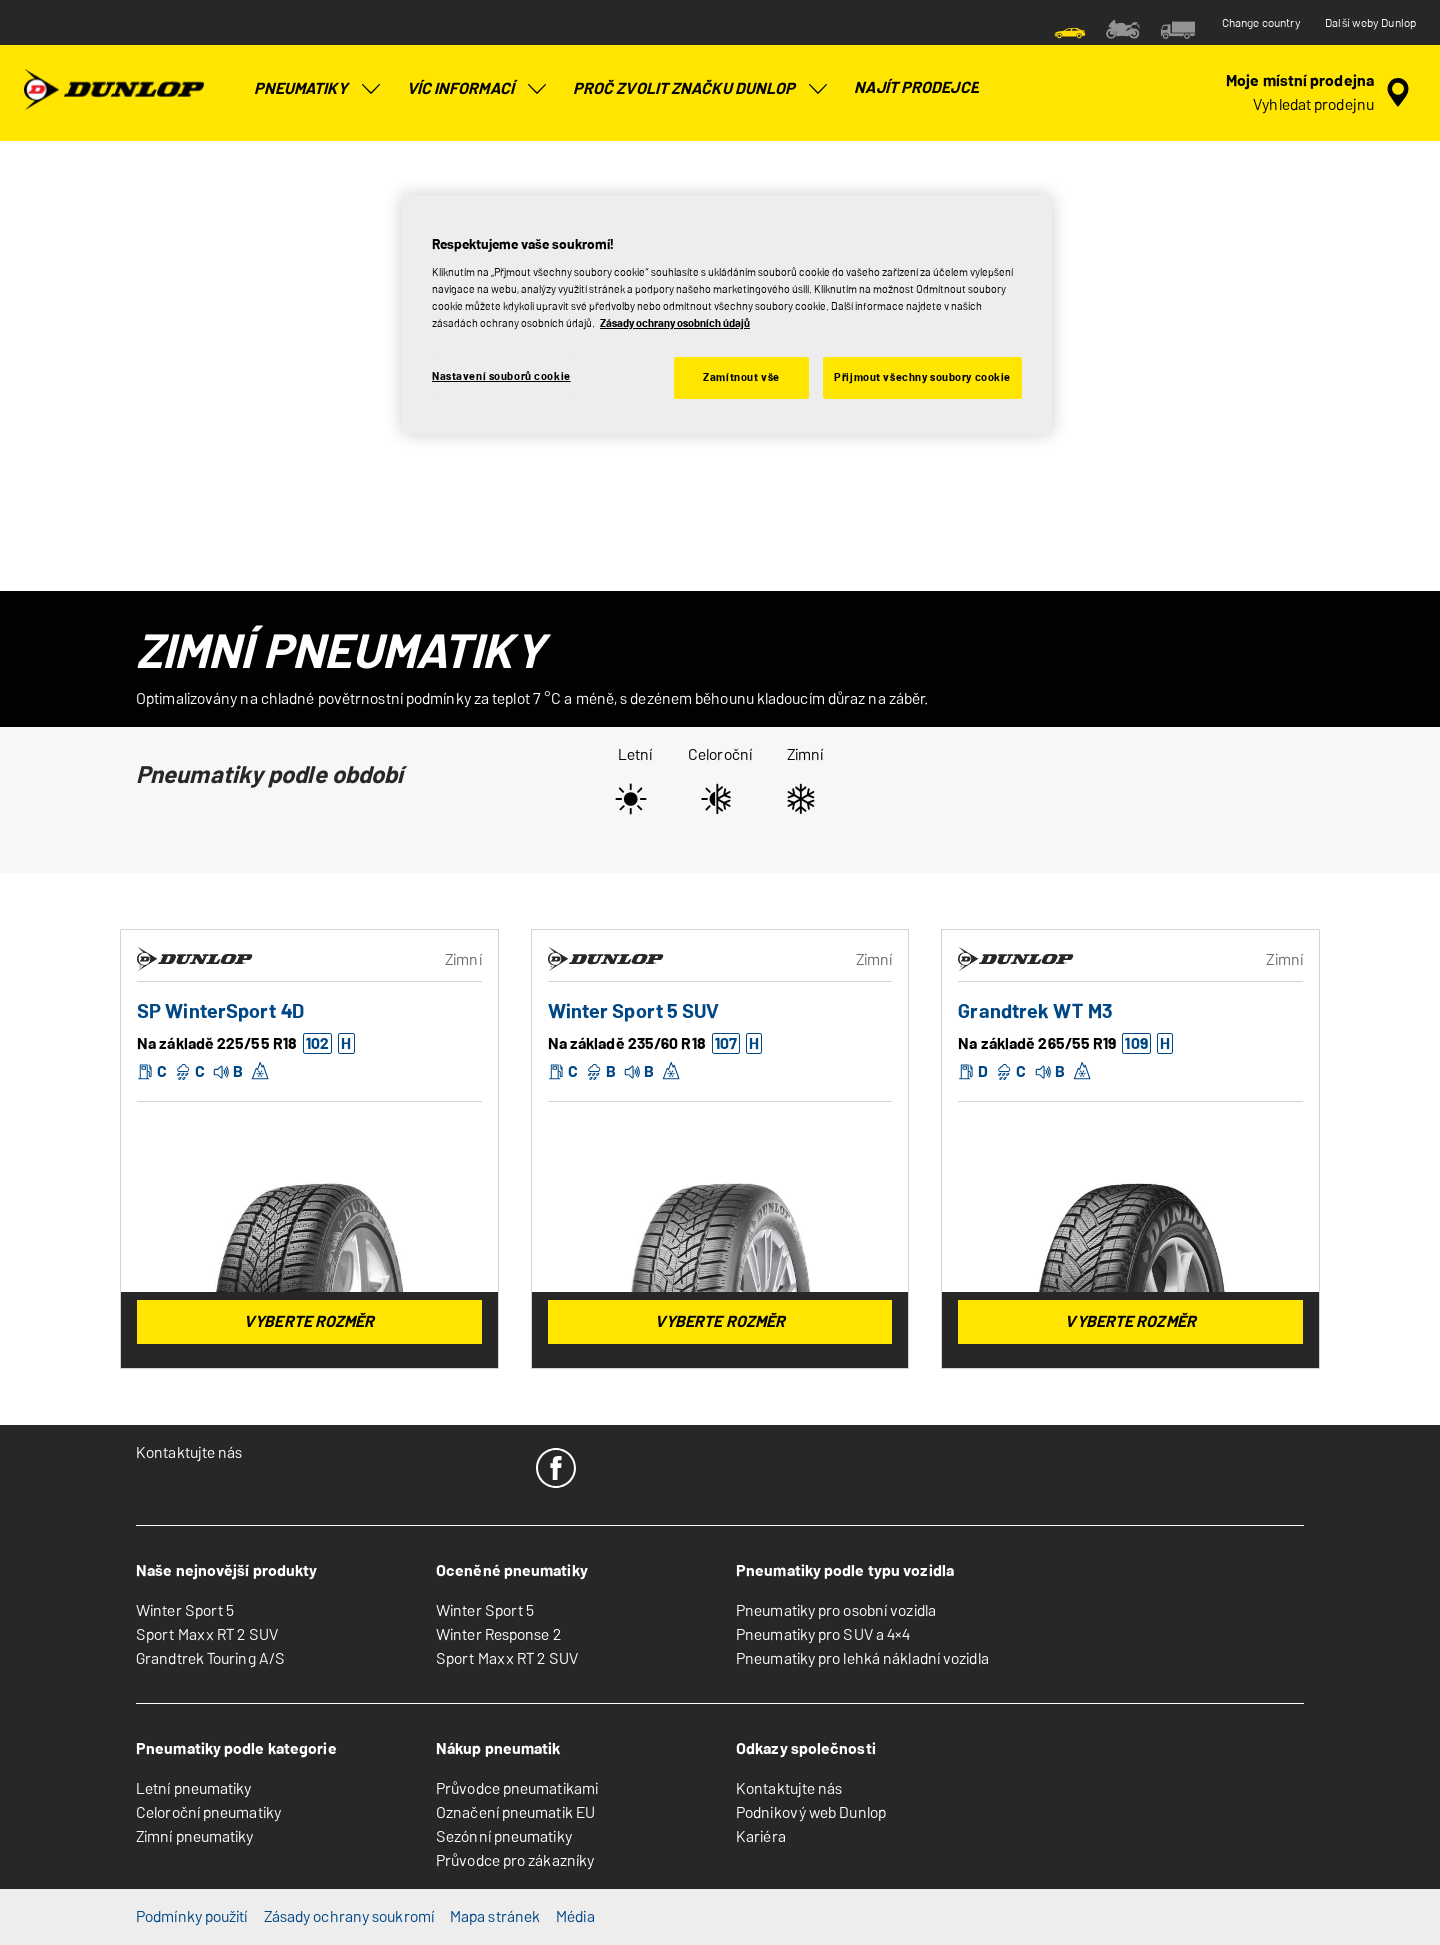  What do you see at coordinates (1035, 1011) in the screenshot?
I see `Grandtrek WT M3` at bounding box center [1035, 1011].